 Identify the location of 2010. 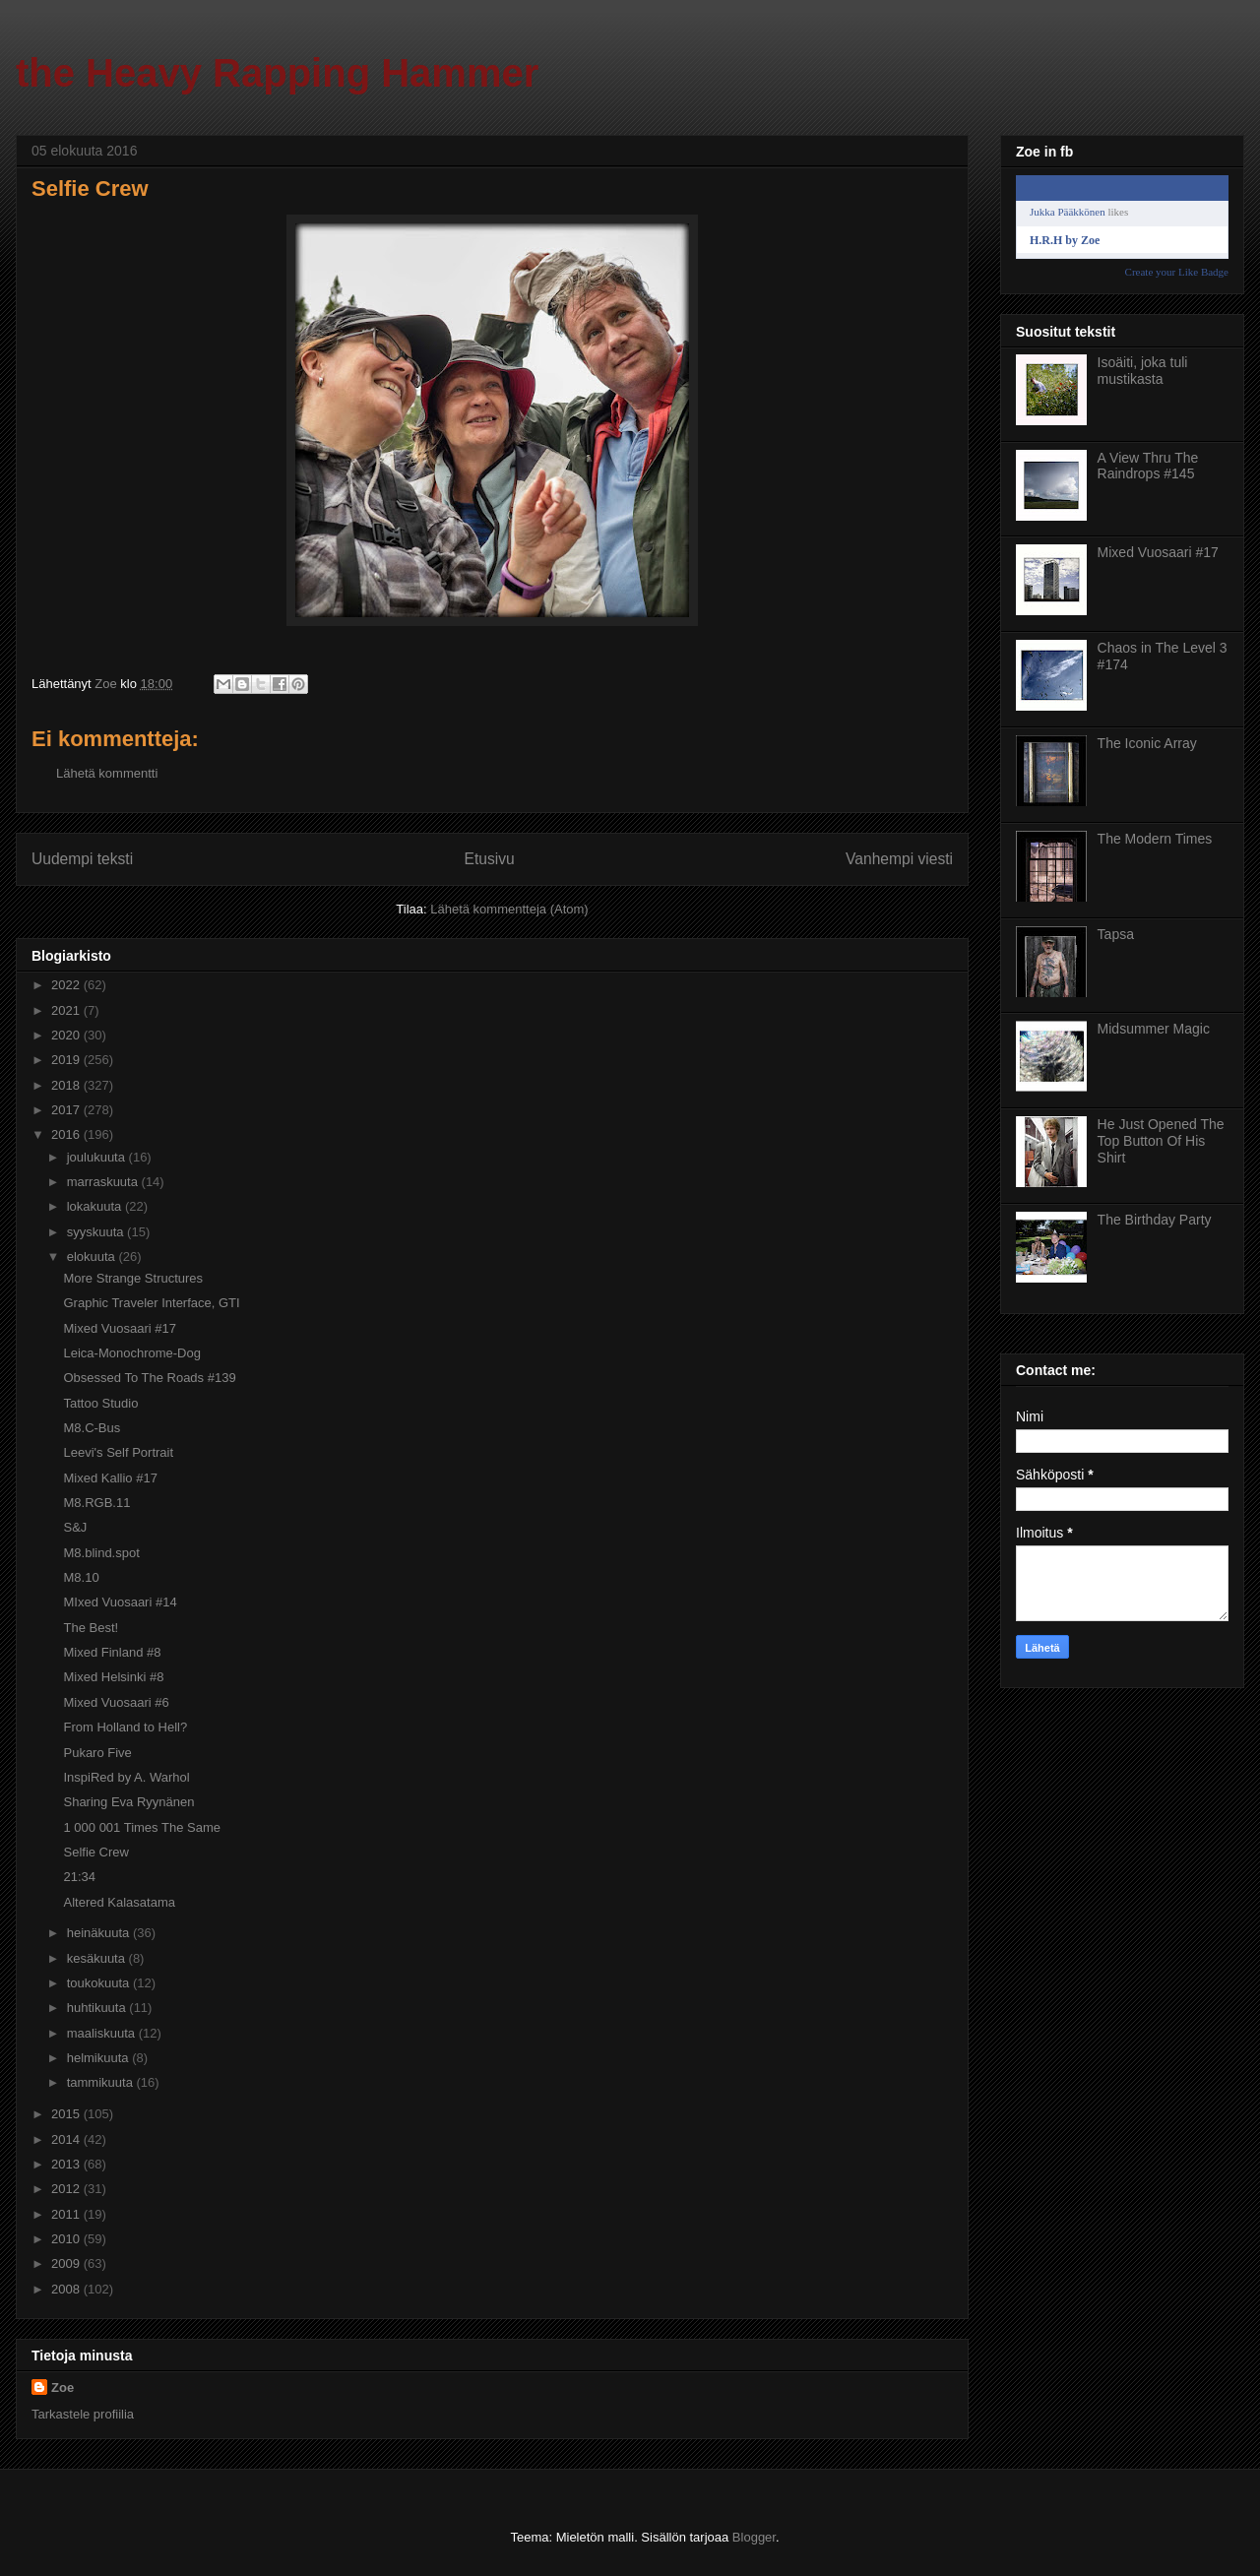
(67, 2238).